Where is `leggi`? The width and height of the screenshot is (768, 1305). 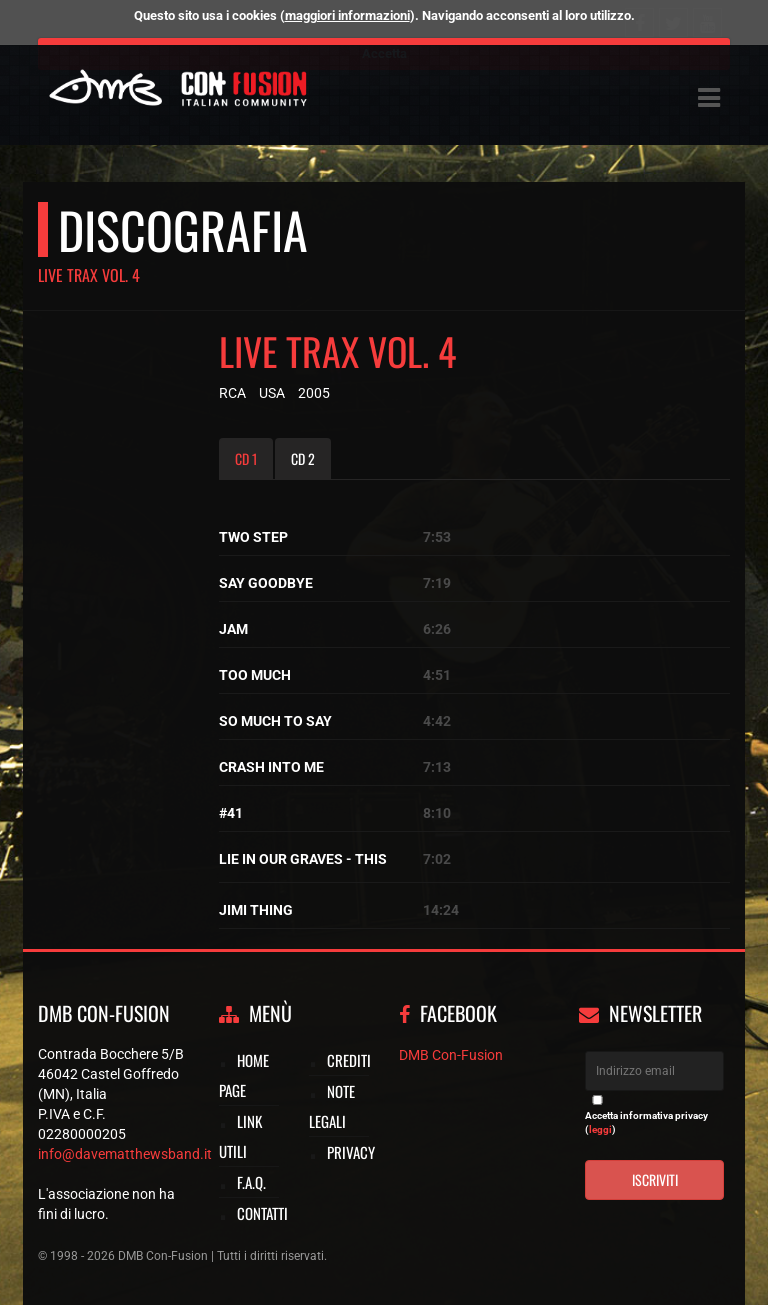
leggi is located at coordinates (600, 1129).